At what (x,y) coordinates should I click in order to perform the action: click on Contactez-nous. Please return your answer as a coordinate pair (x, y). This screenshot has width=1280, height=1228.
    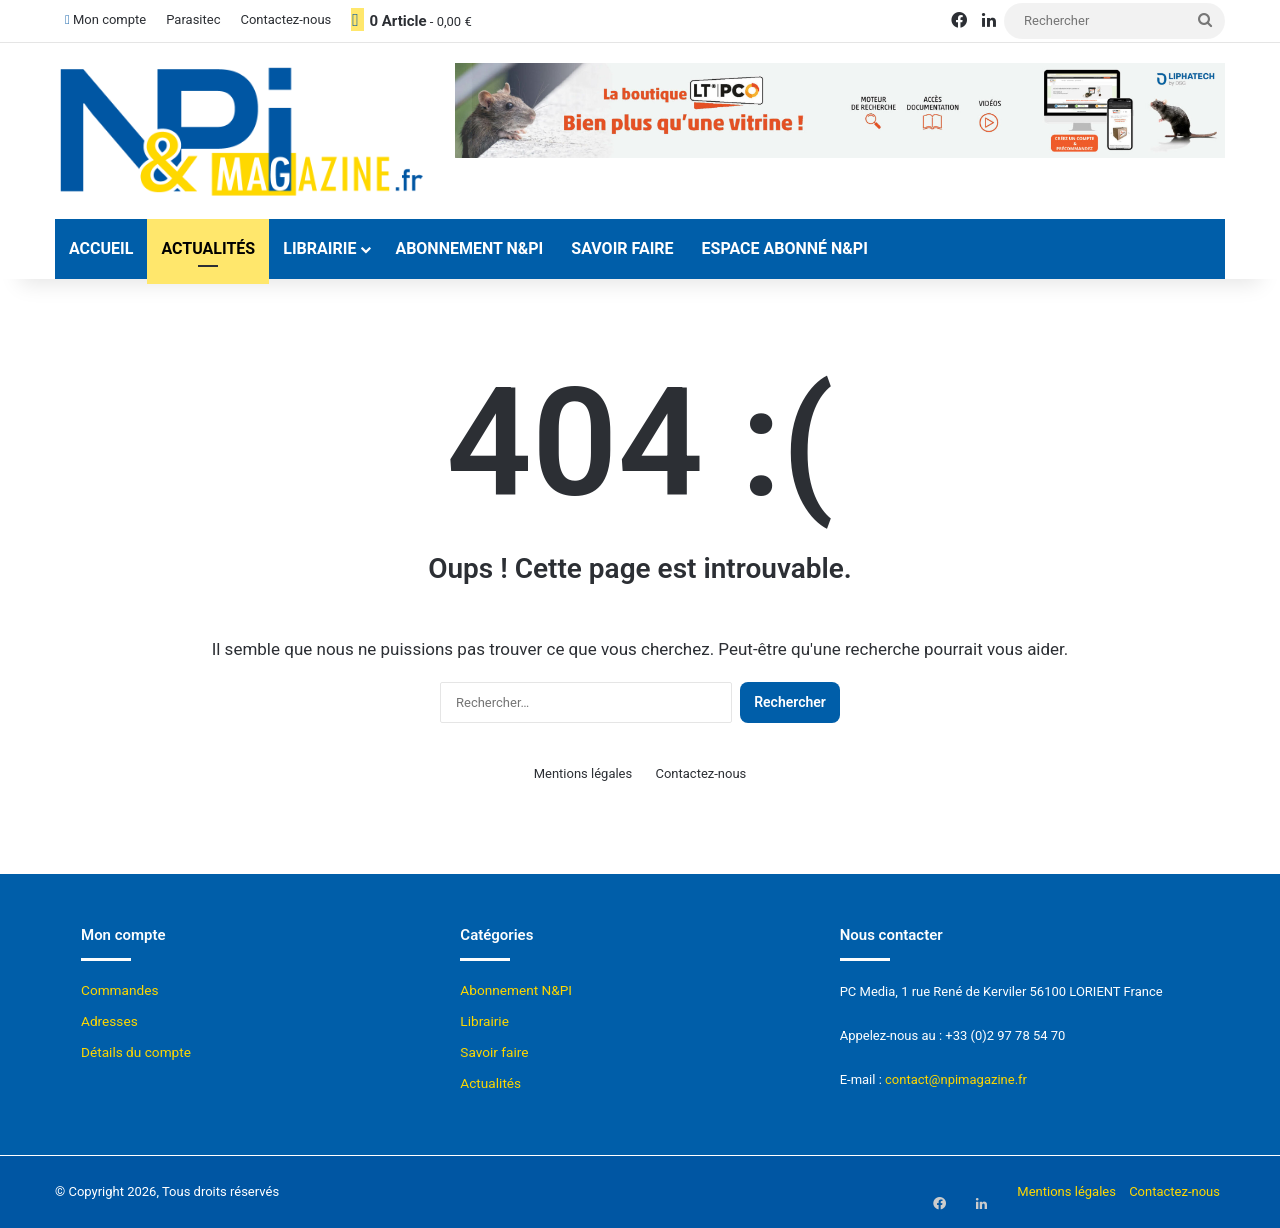
    Looking at the image, I should click on (285, 19).